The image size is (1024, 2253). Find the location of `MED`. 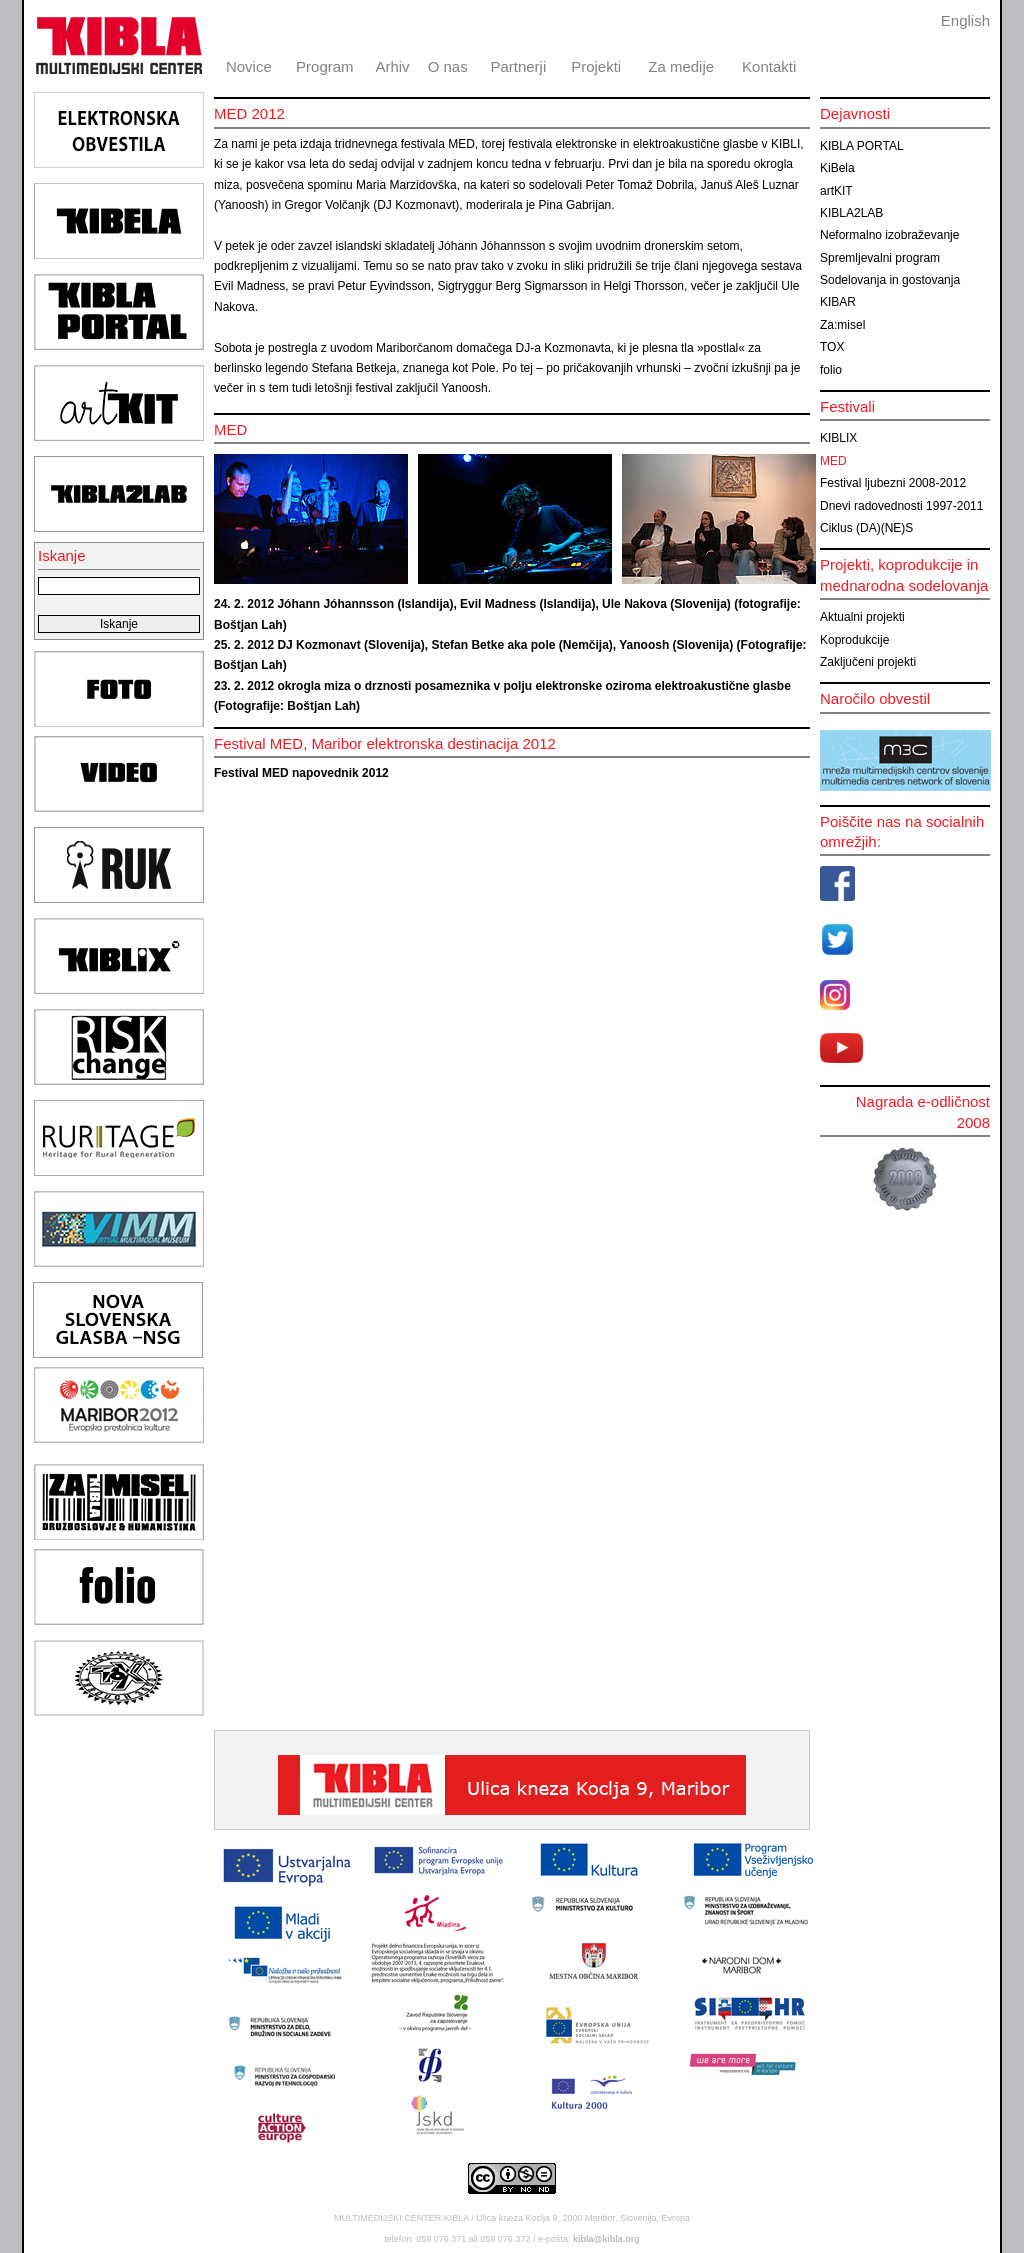

MED is located at coordinates (833, 461).